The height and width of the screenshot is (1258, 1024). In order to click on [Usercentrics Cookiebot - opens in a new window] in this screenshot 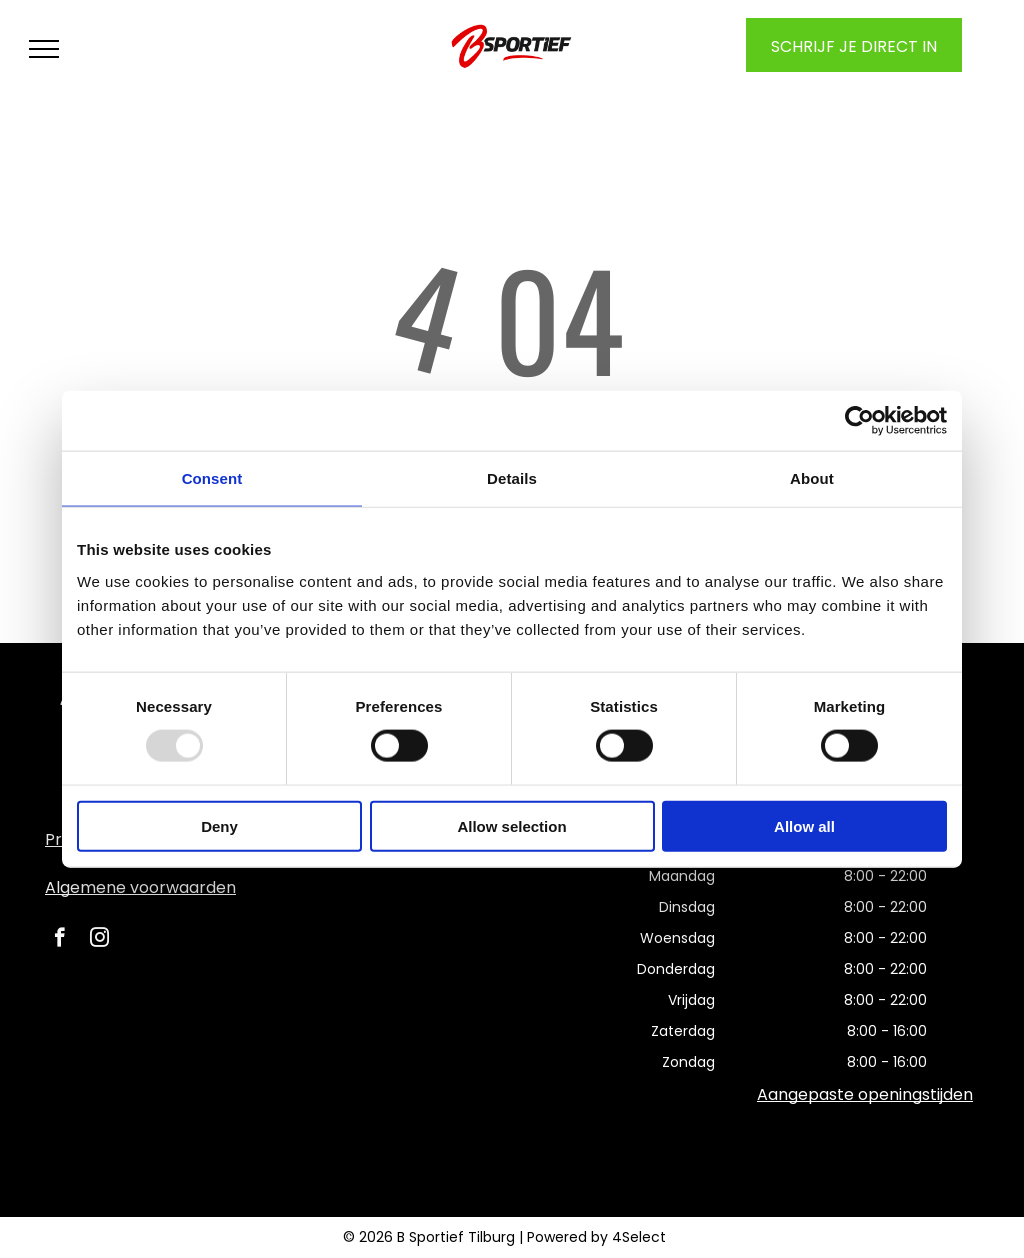, I will do `click(859, 421)`.